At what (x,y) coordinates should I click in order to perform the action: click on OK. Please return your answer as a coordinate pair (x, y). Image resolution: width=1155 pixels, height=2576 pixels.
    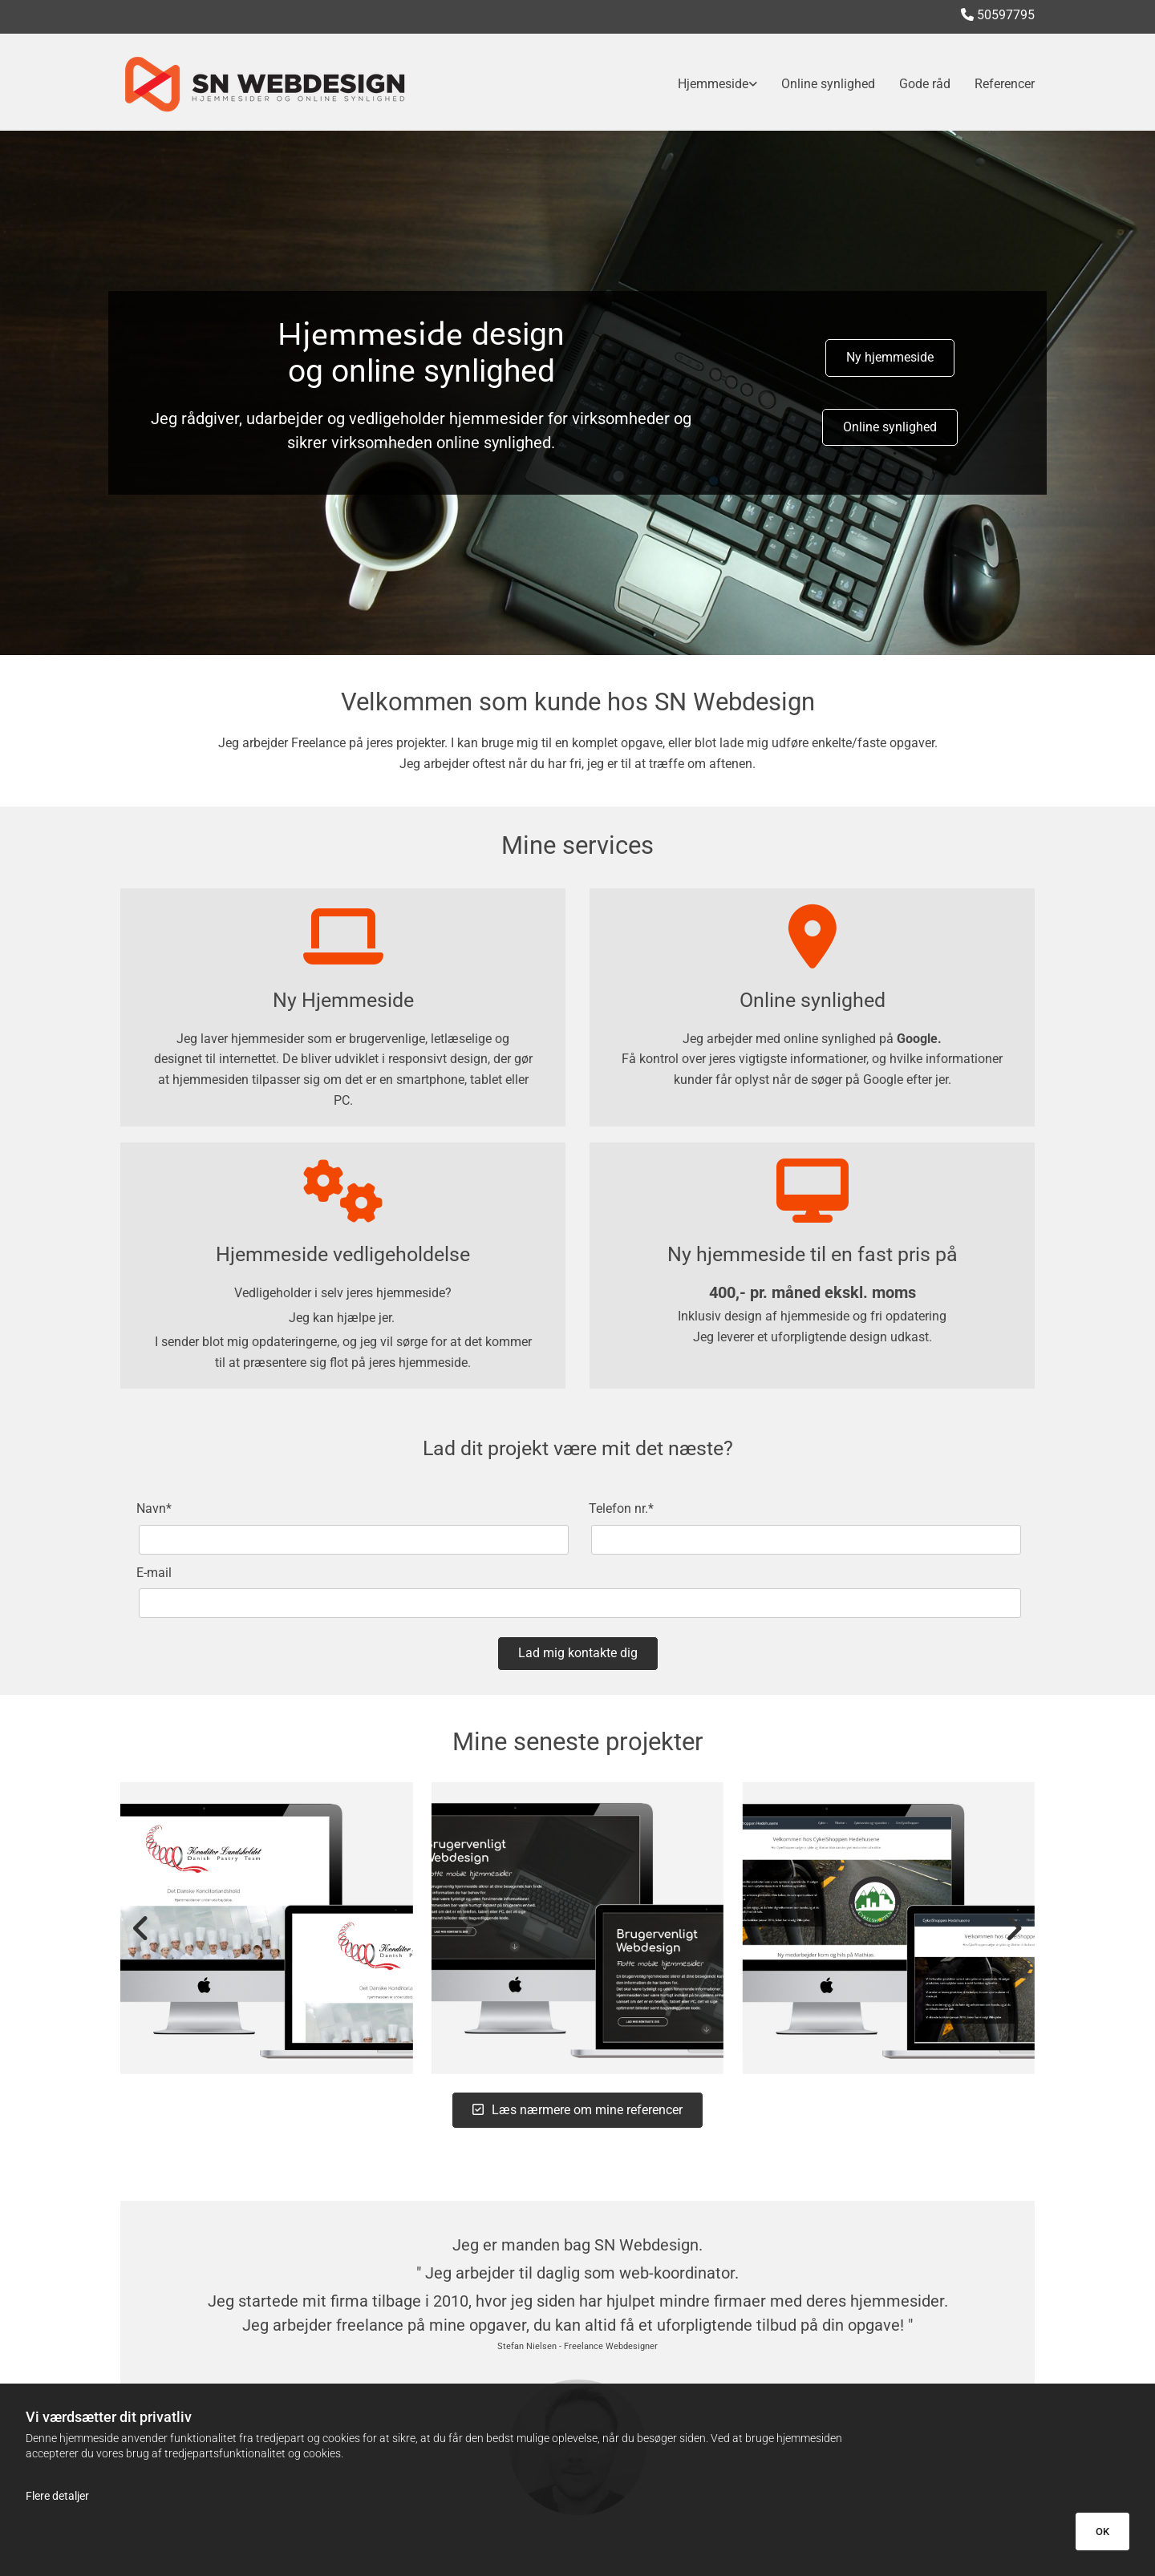
    Looking at the image, I should click on (1102, 2531).